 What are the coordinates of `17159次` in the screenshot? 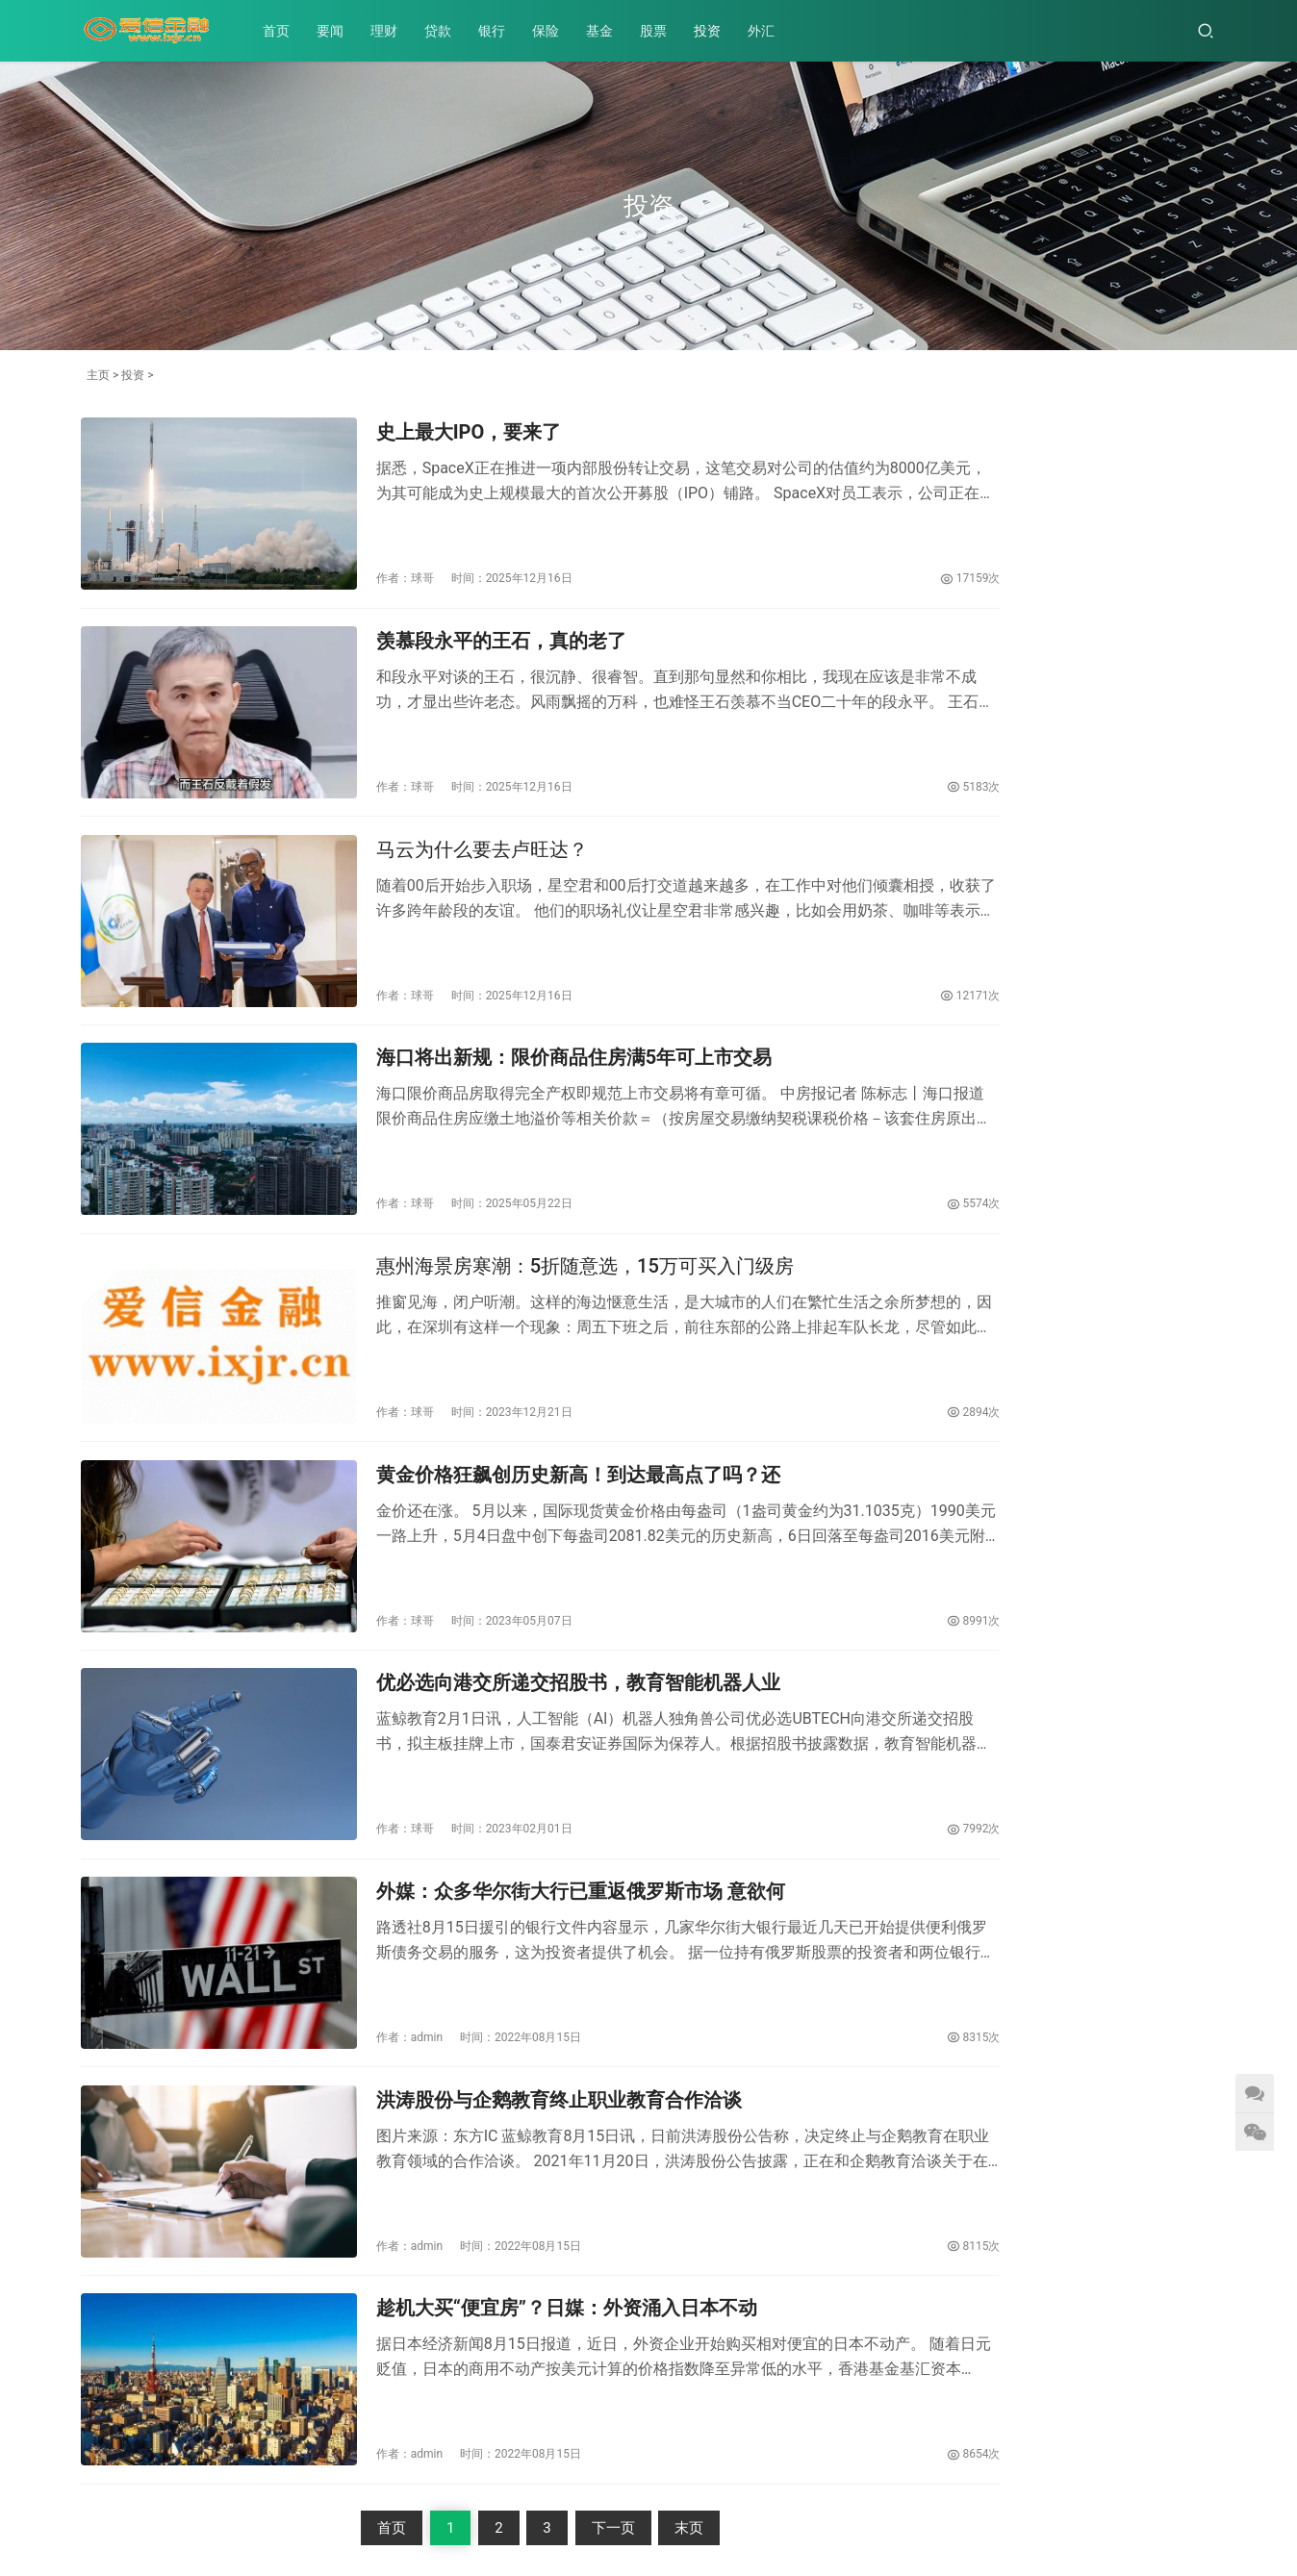 It's located at (858, 559).